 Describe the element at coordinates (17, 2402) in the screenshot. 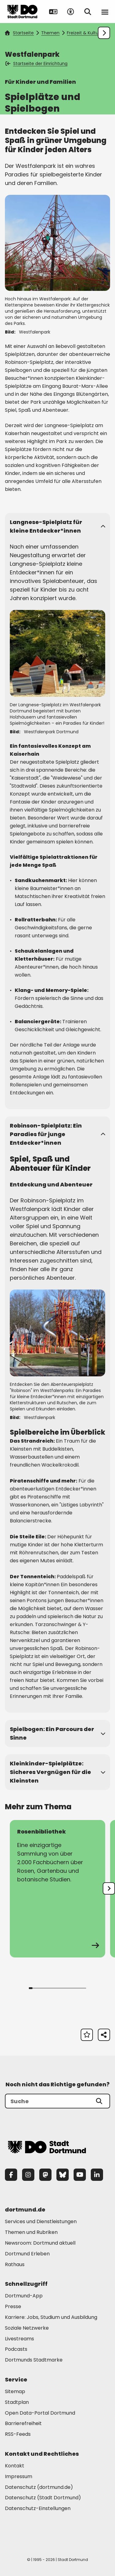

I see `Stadtplan [Mehr zu "Stadtplan"]` at that location.